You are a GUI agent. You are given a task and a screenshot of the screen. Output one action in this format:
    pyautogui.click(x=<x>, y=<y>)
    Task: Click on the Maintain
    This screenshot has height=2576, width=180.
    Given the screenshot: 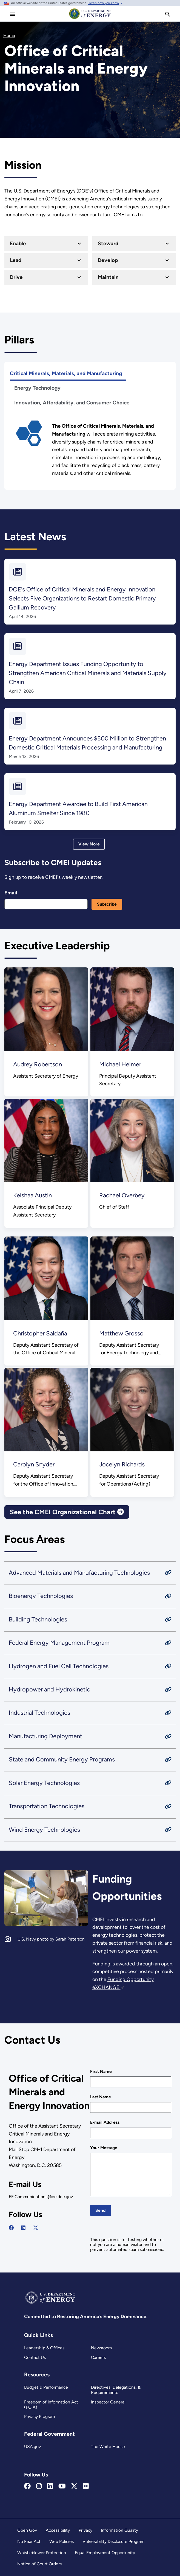 What is the action you would take?
    pyautogui.click(x=108, y=277)
    